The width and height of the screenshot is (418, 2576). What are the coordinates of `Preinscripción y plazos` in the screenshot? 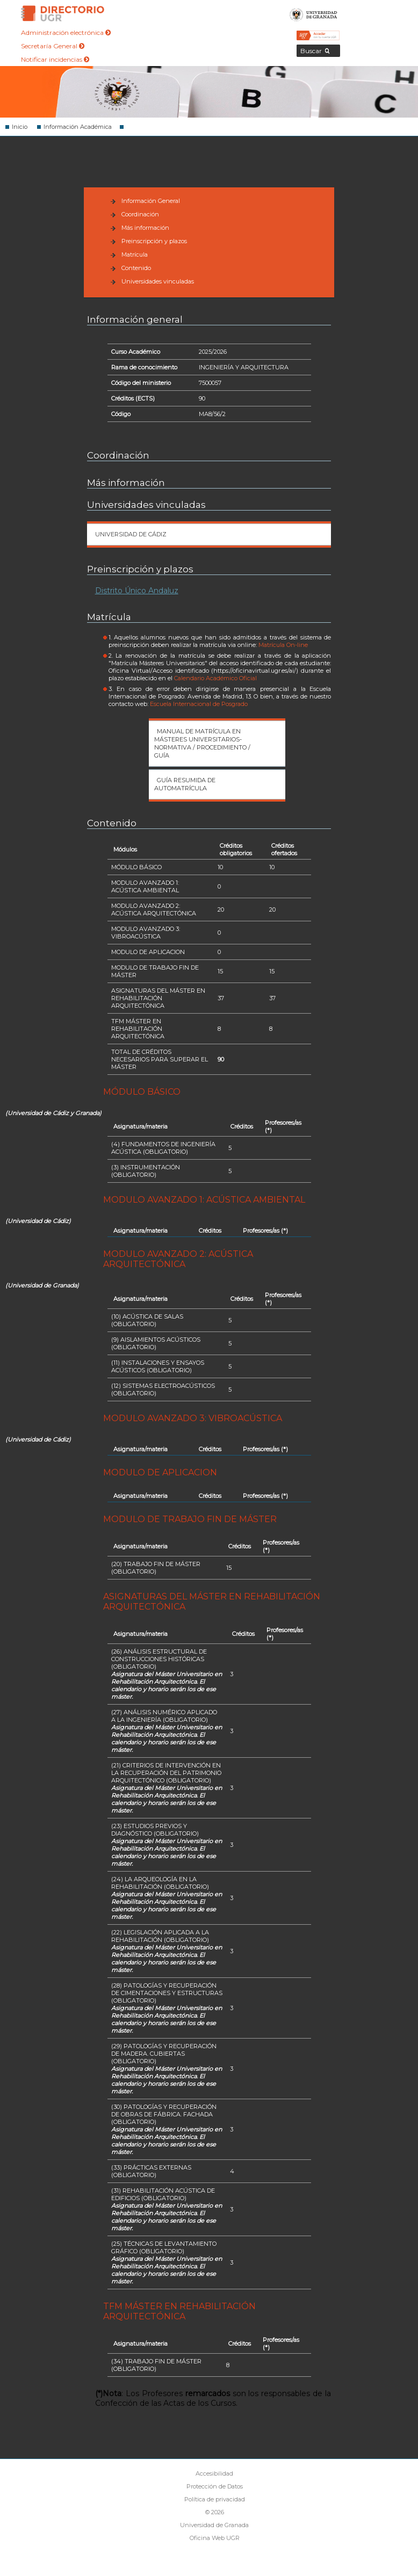 It's located at (154, 241).